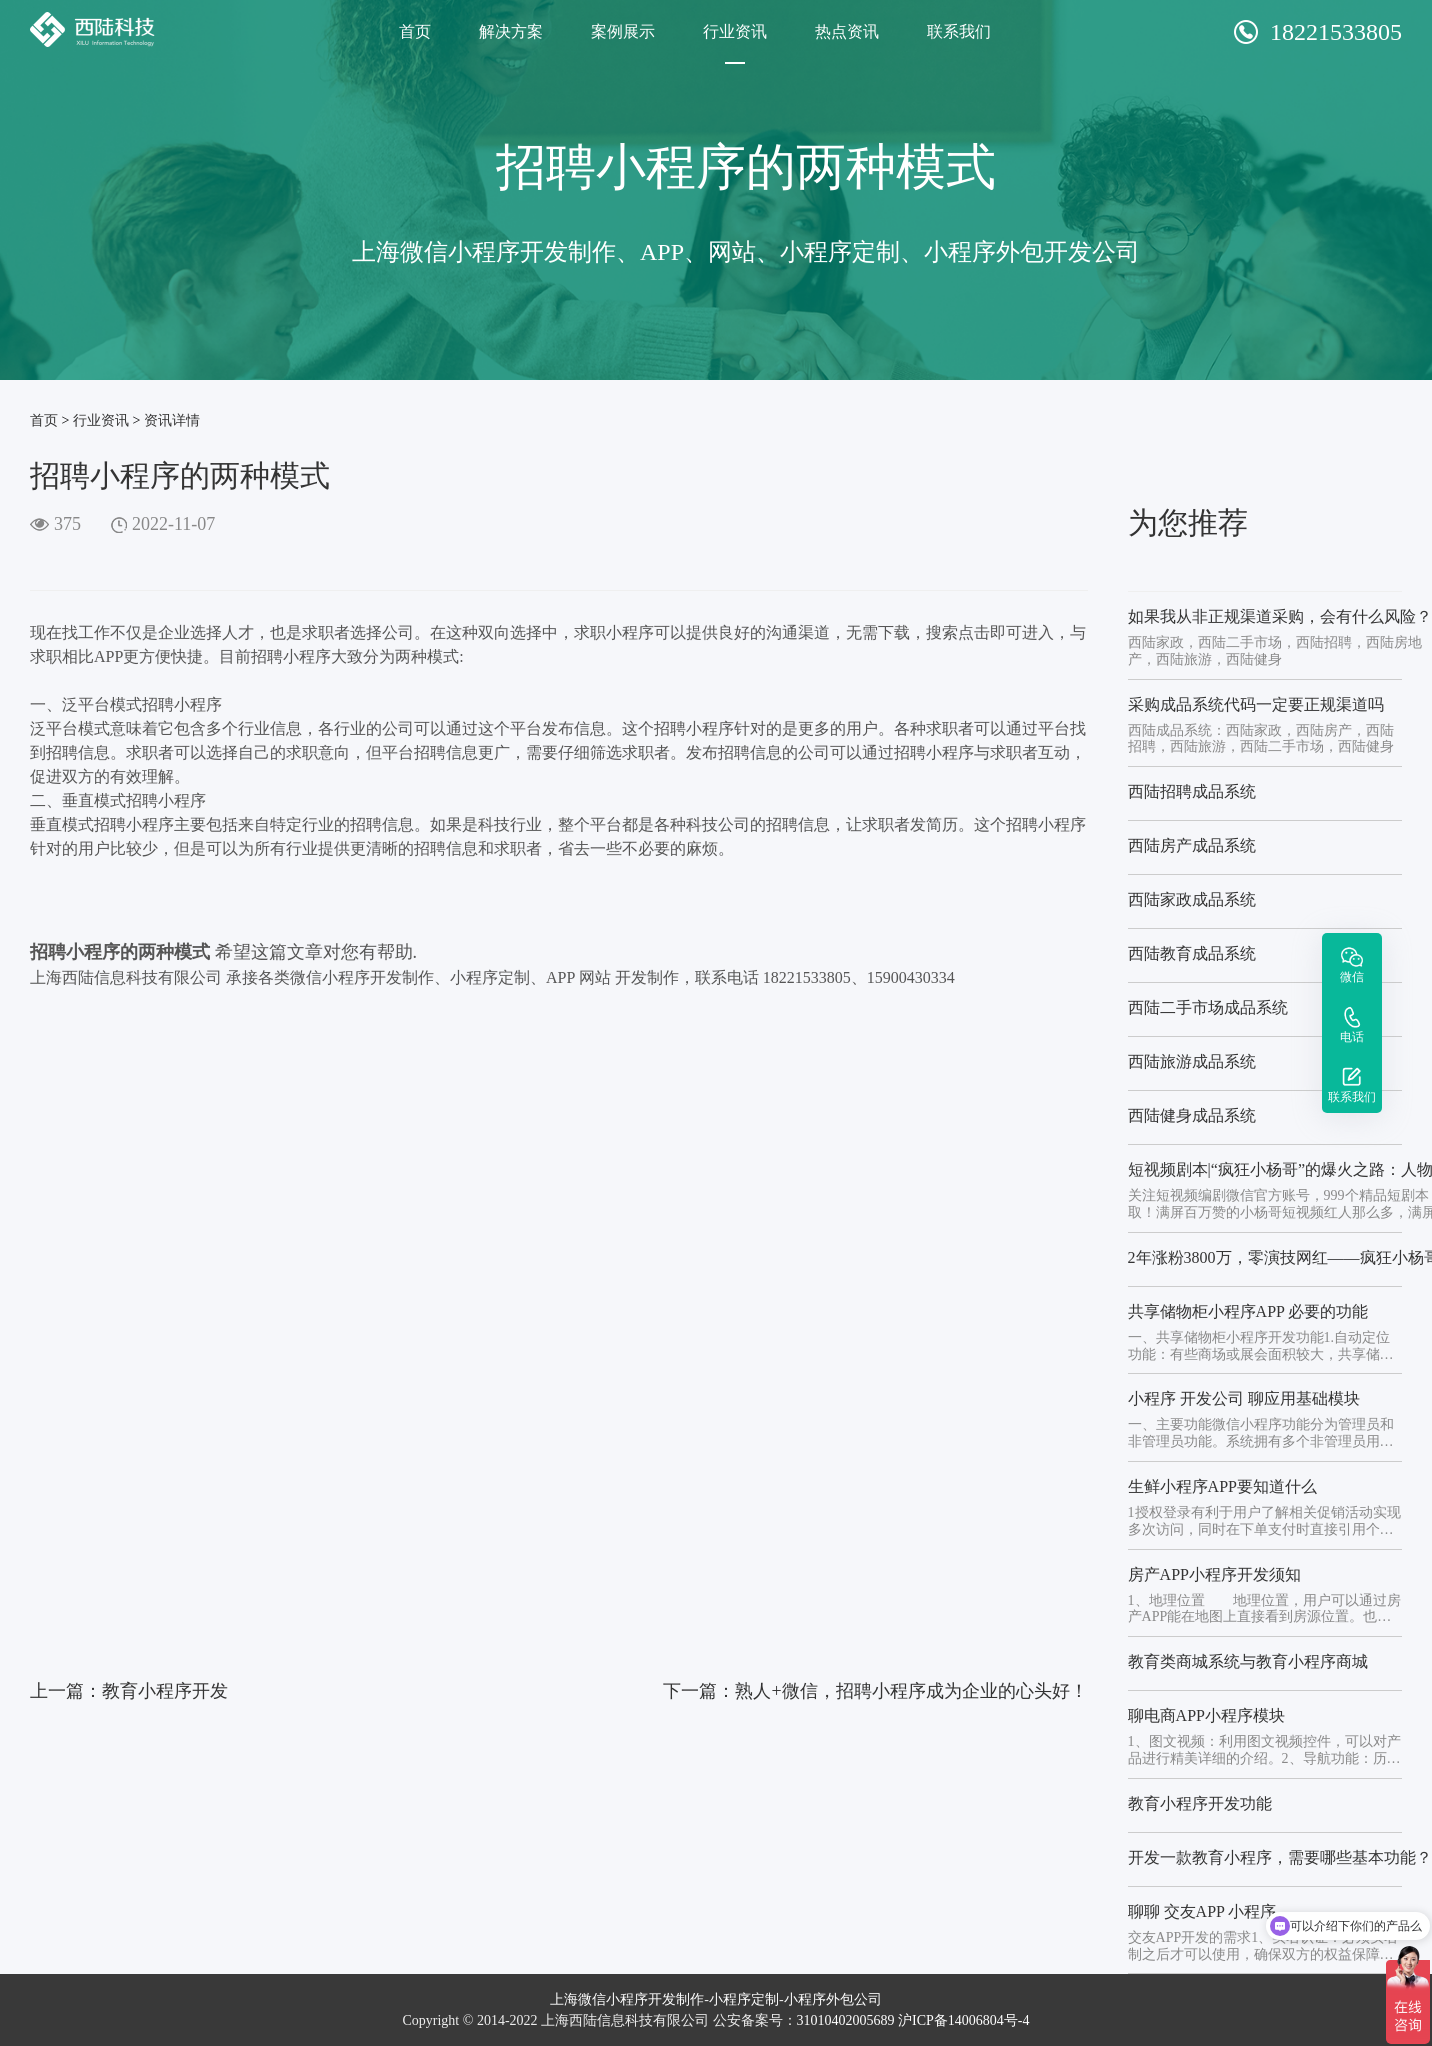 This screenshot has height=2046, width=1432. Describe the element at coordinates (959, 31) in the screenshot. I see `联系我们` at that location.